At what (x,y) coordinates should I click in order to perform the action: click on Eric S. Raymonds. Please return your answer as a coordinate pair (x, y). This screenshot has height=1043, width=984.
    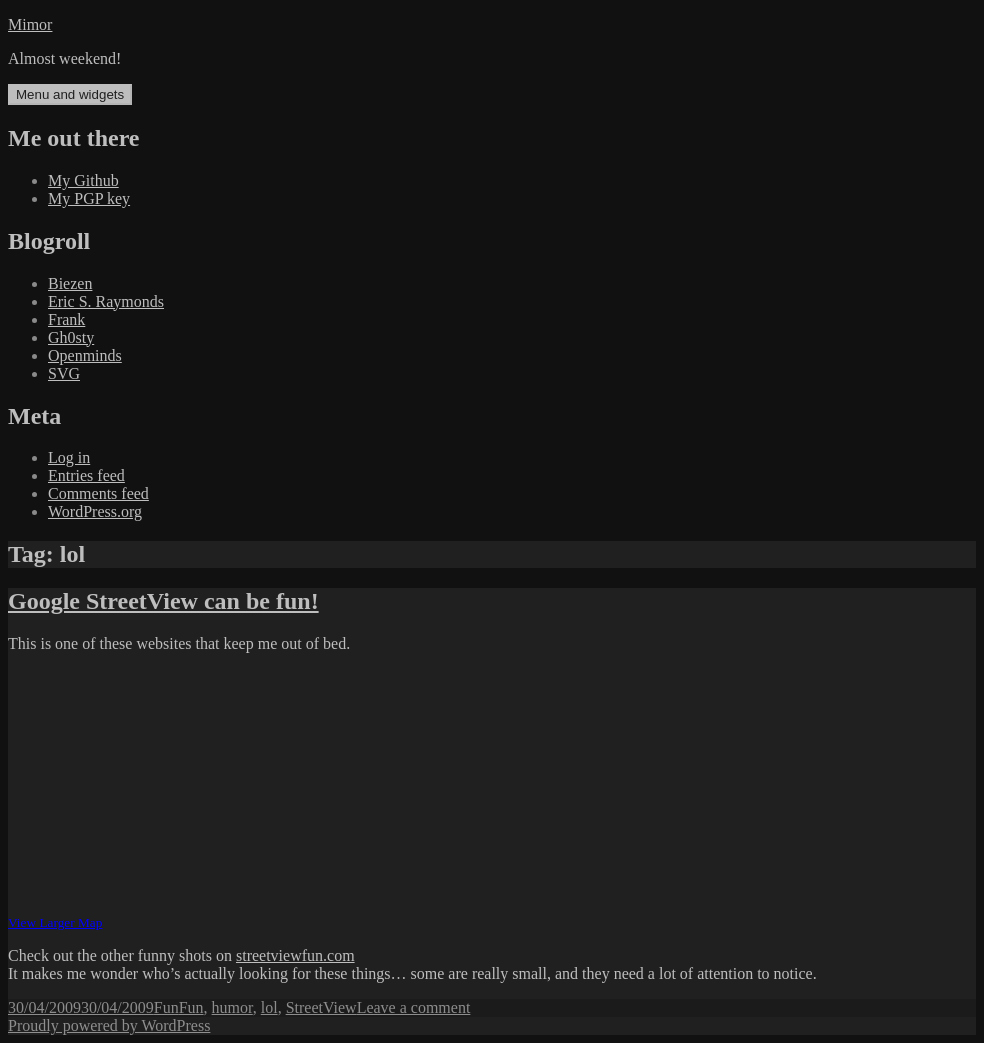
    Looking at the image, I should click on (106, 301).